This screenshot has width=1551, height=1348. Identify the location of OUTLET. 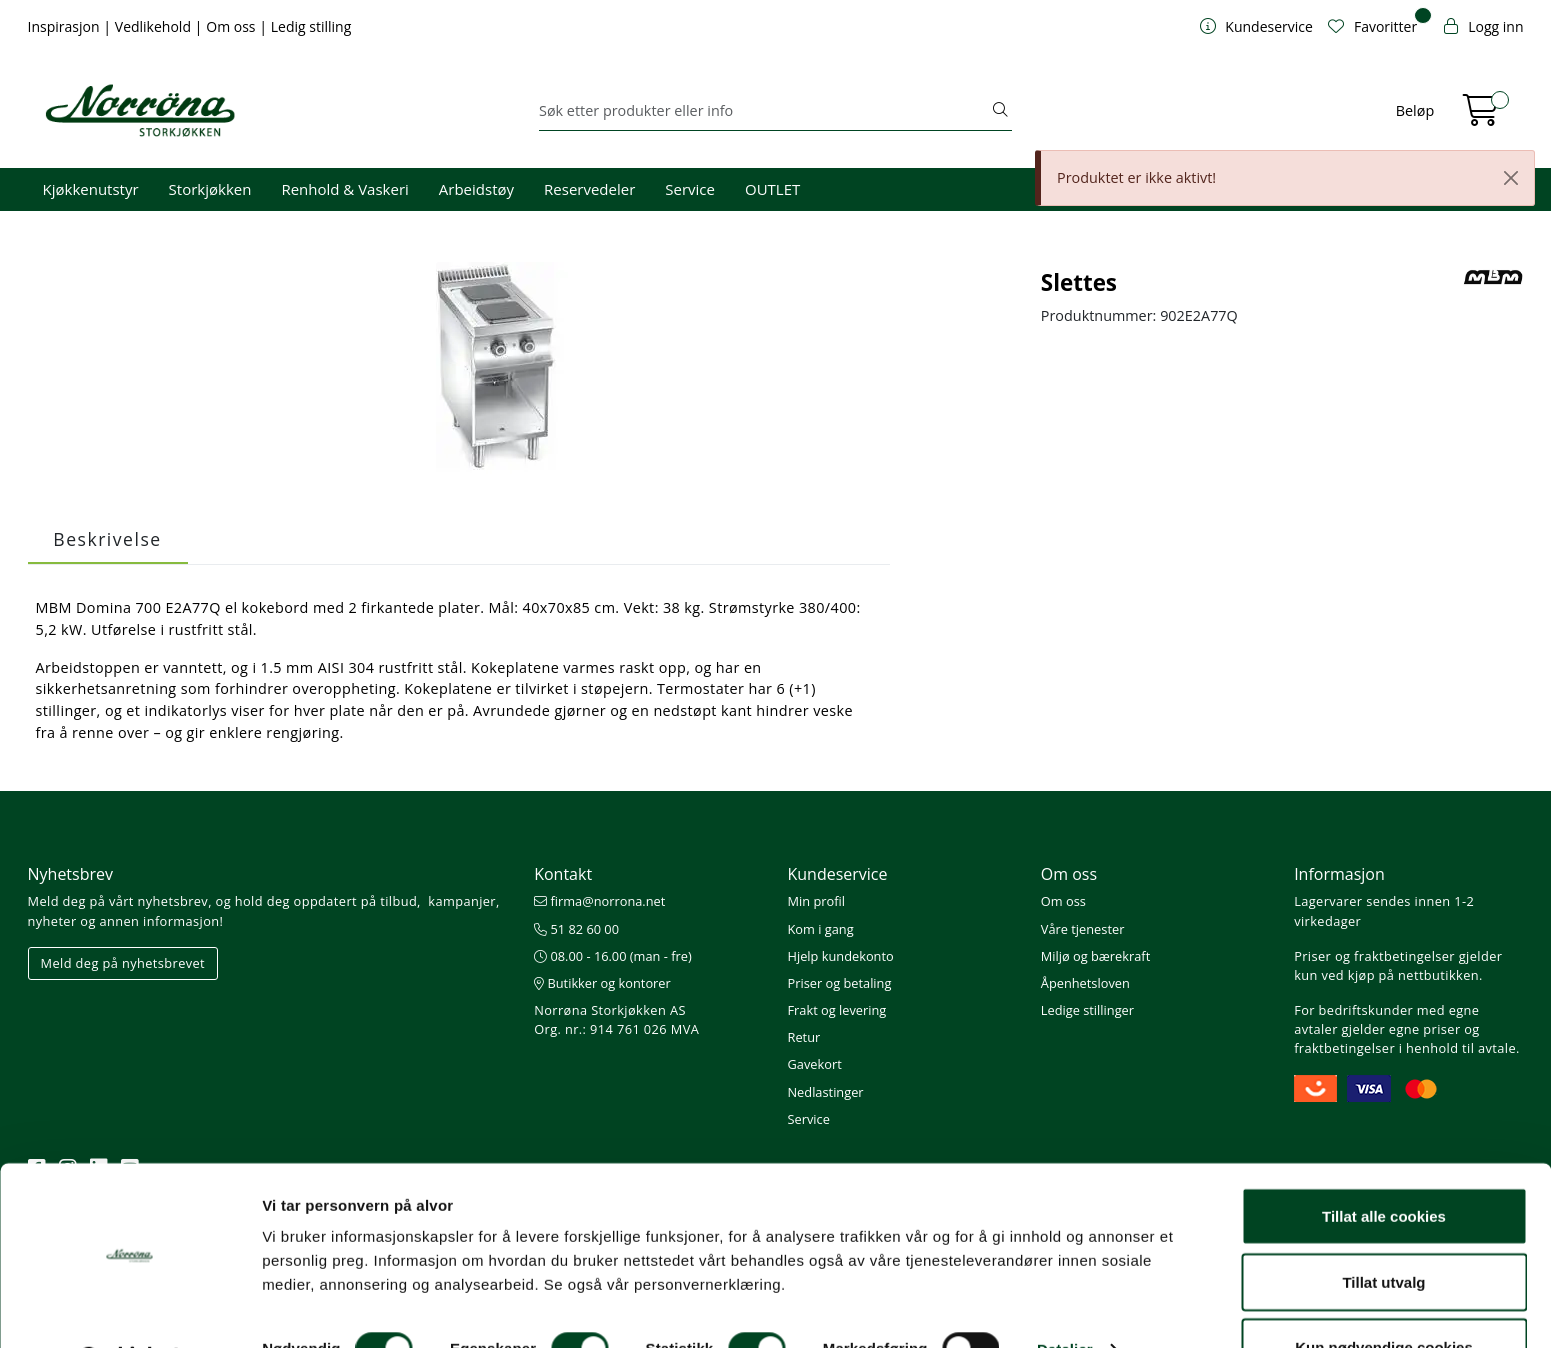
(772, 189).